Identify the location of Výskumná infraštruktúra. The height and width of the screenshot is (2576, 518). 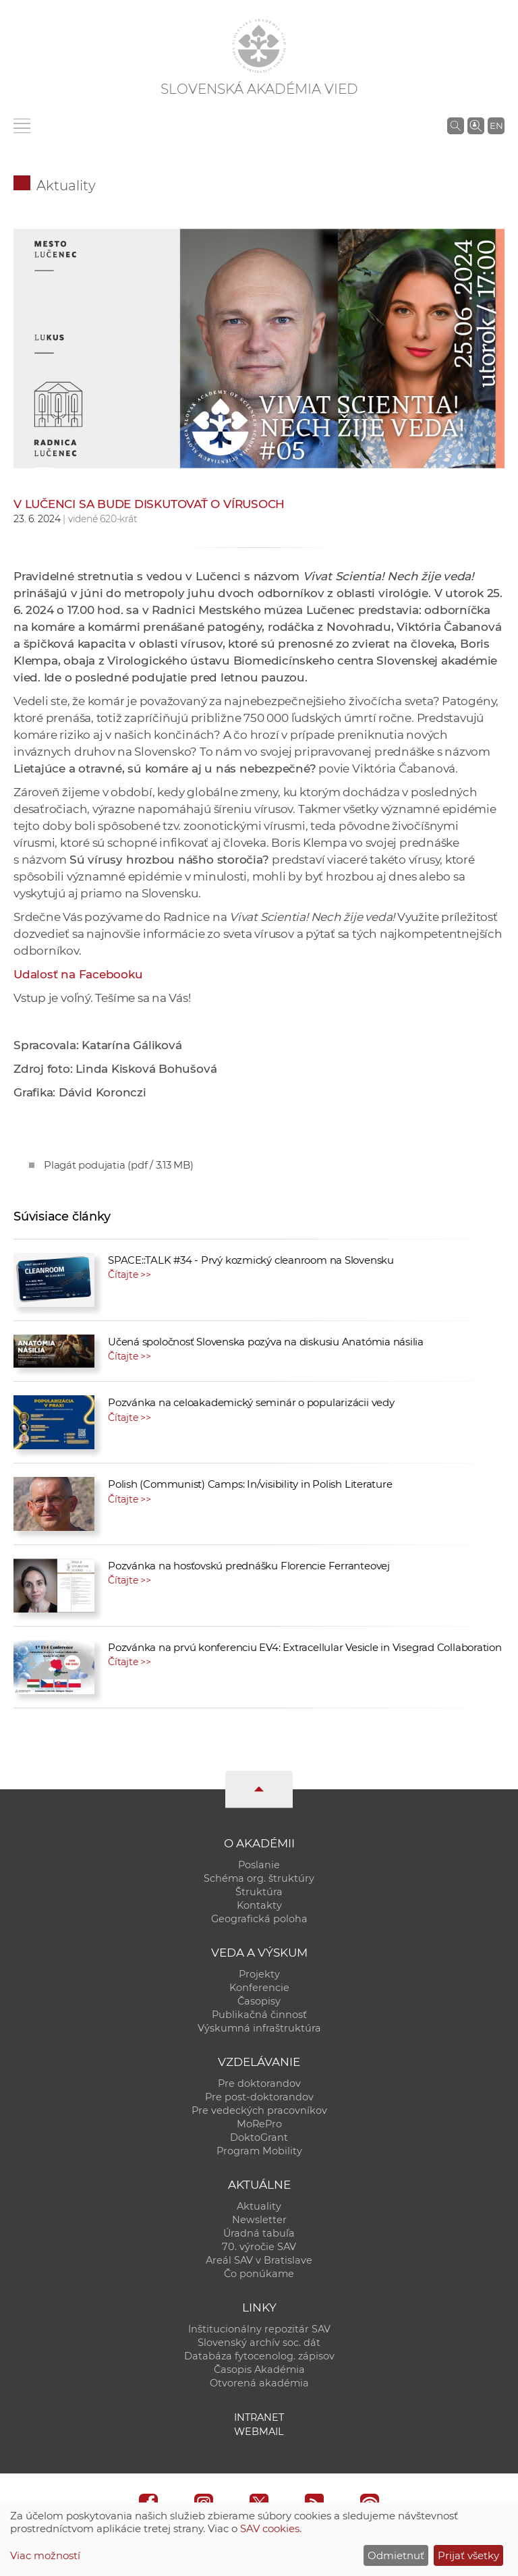
(259, 2028).